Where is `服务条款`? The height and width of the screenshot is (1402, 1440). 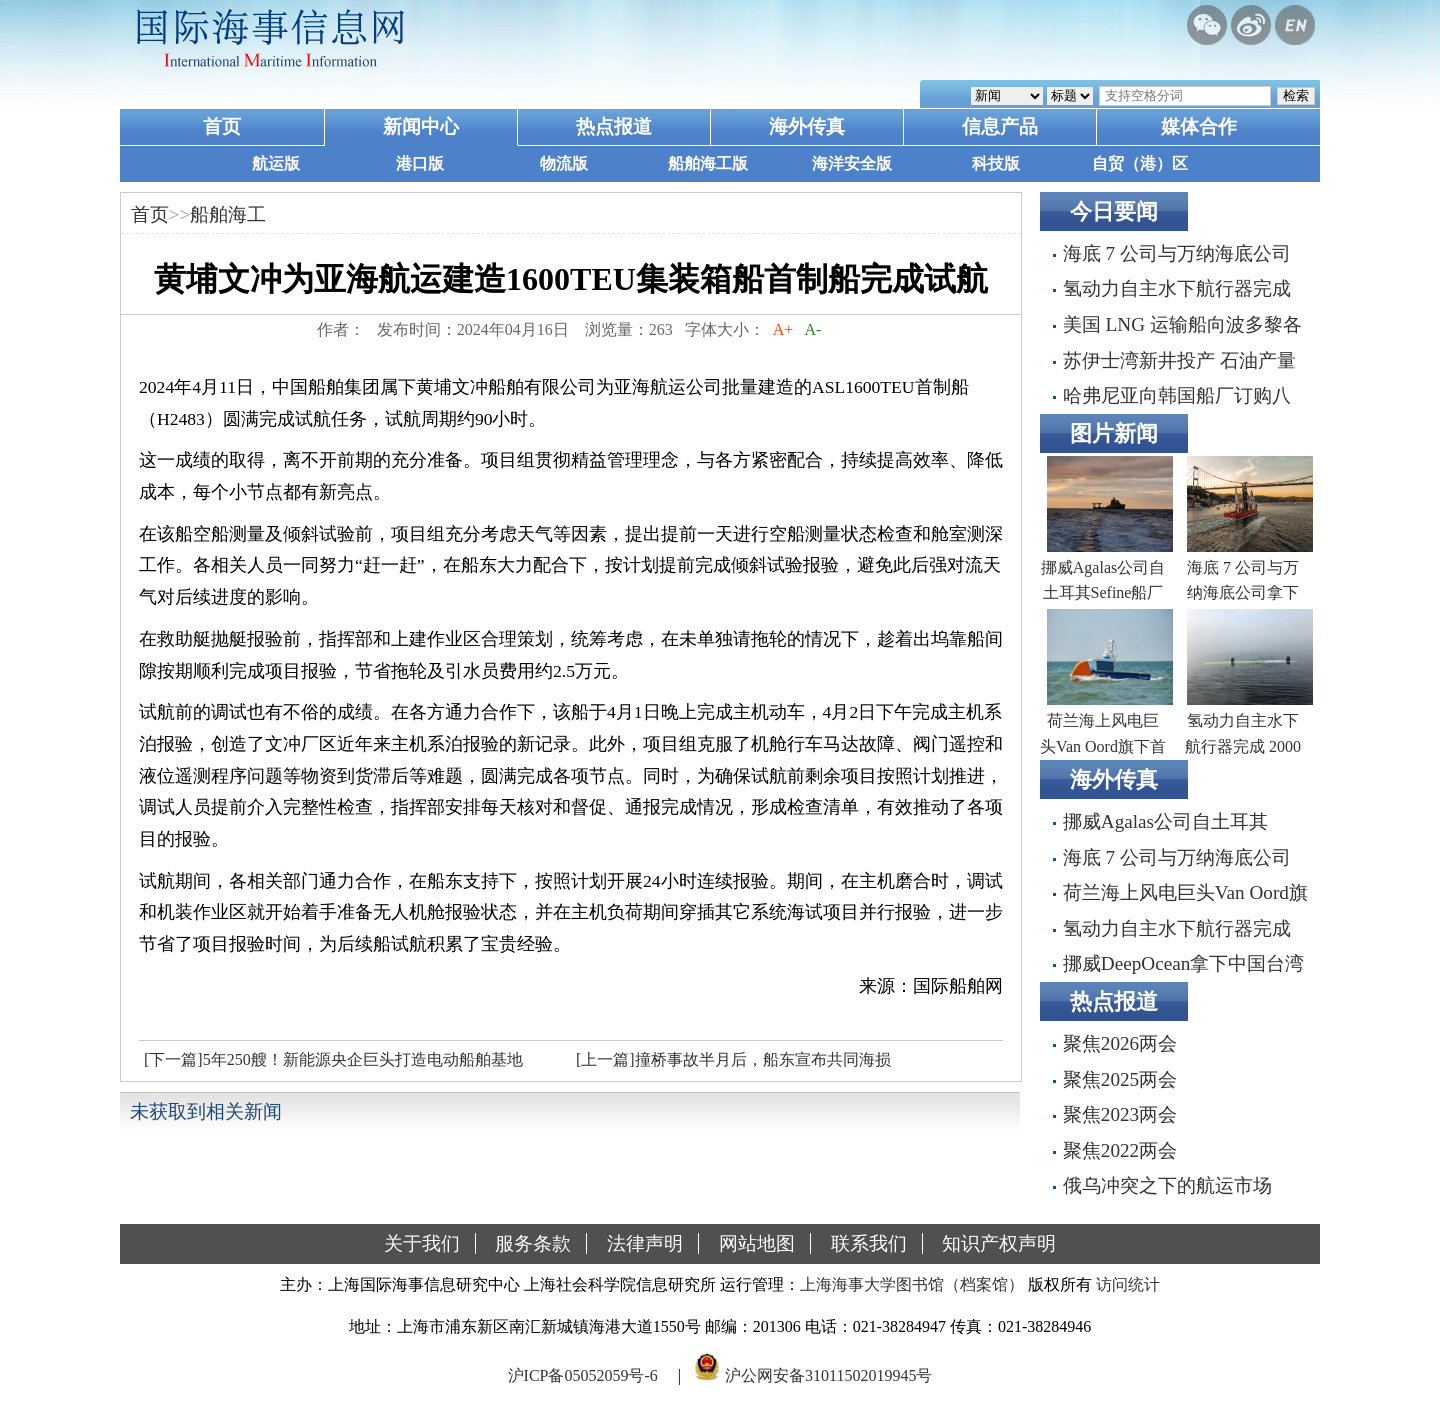
服务条款 is located at coordinates (533, 1243).